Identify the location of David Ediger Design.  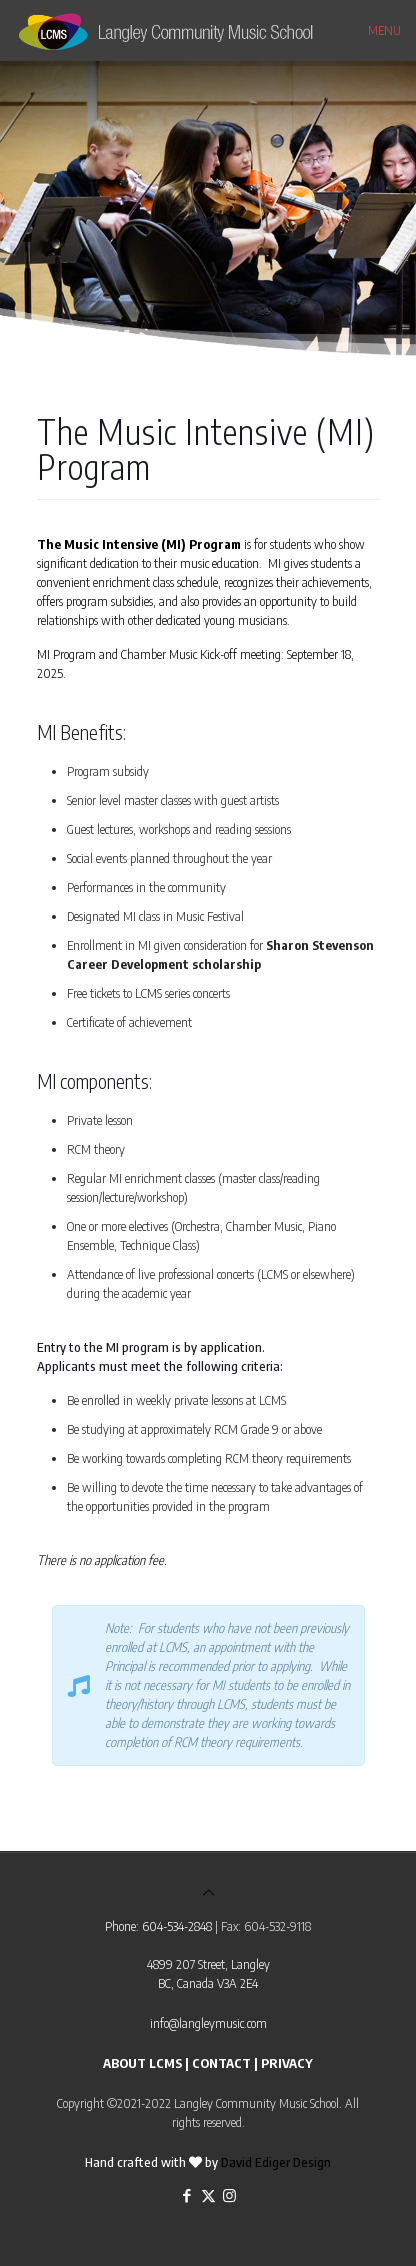
(276, 2162).